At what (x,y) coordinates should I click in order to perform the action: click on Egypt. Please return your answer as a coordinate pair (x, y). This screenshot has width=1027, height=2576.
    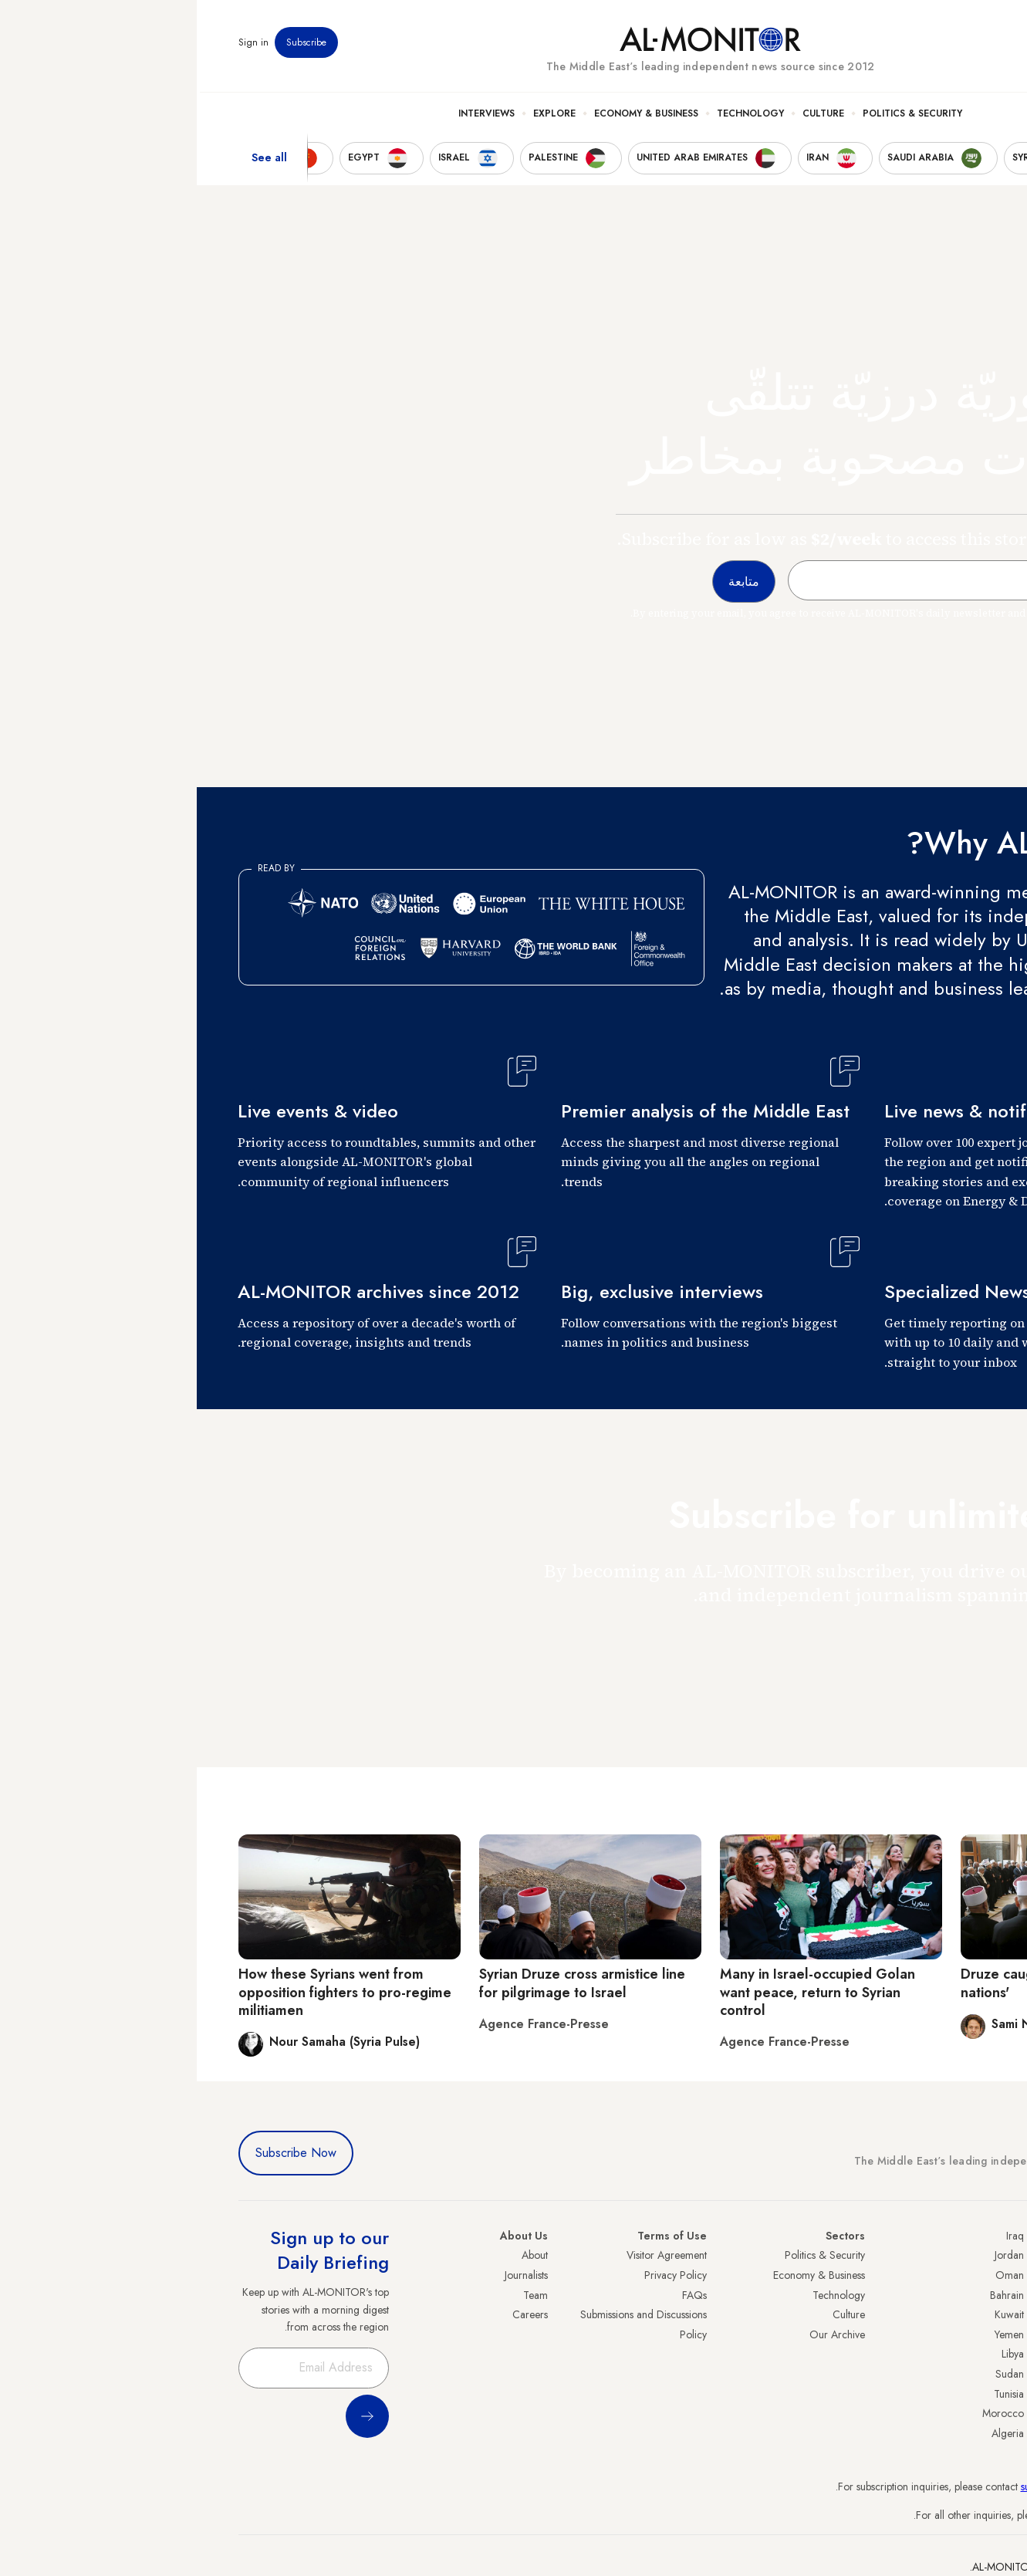
    Looking at the image, I should click on (974, 2374).